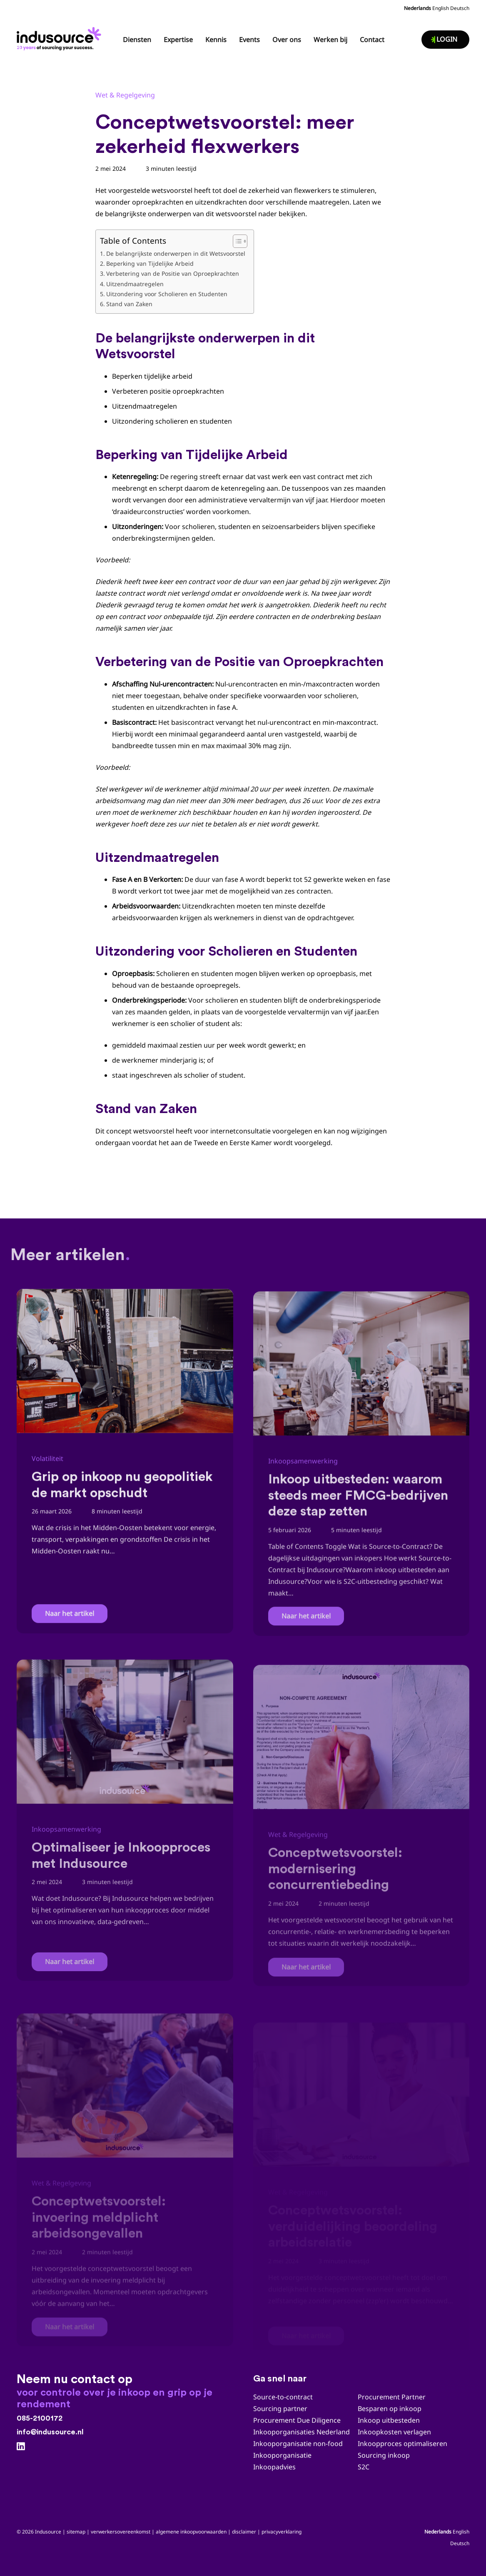 This screenshot has width=486, height=2576. What do you see at coordinates (60, 36) in the screenshot?
I see `[Indusource logo 20 jaar_zwart_DEF]` at bounding box center [60, 36].